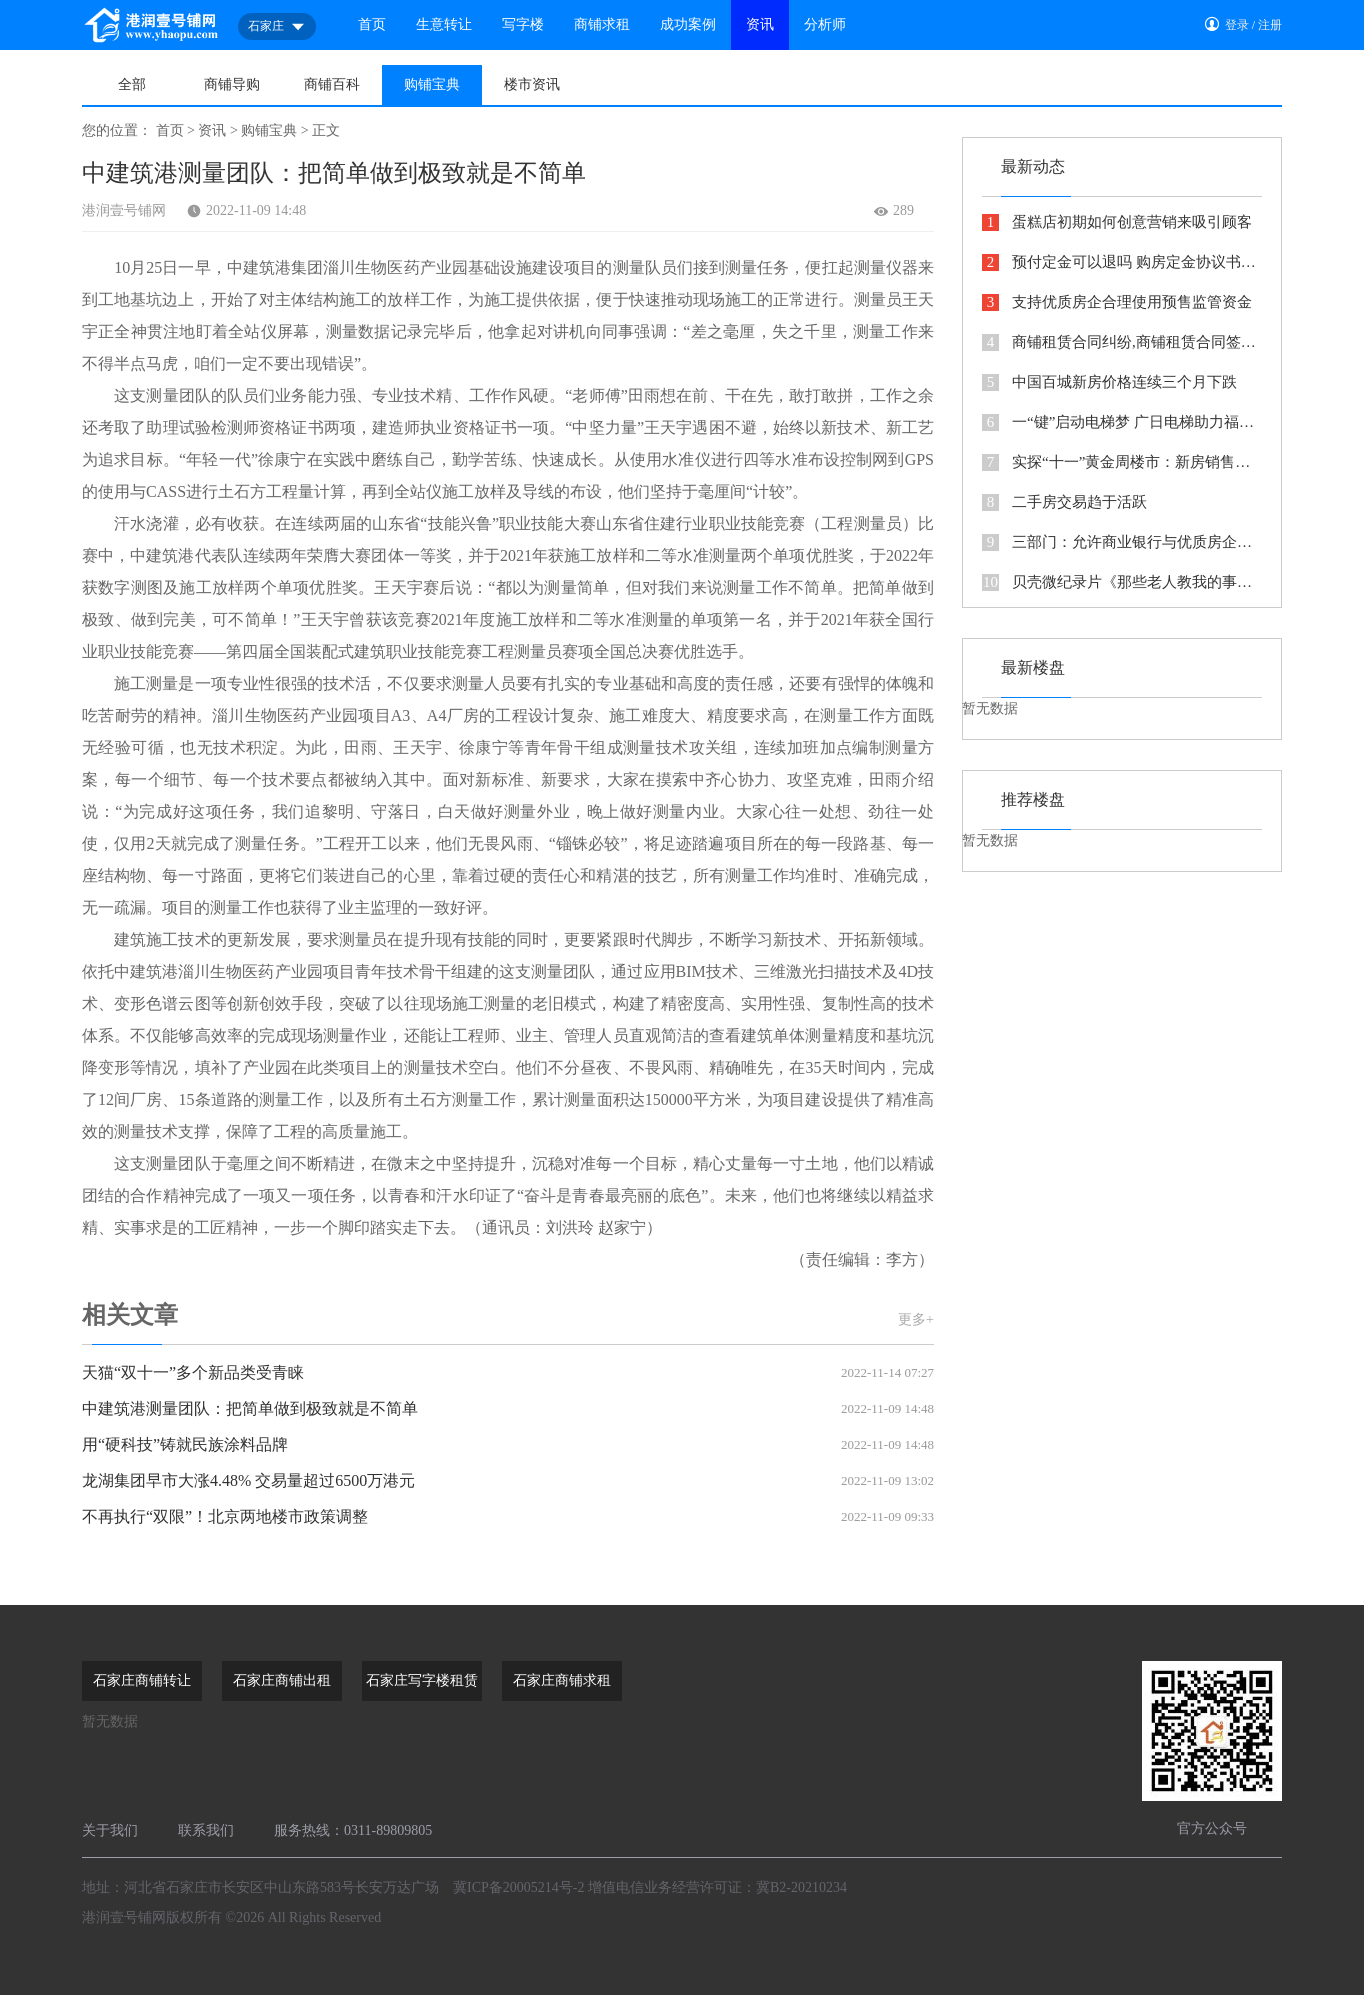  What do you see at coordinates (432, 84) in the screenshot?
I see `购铺宝典` at bounding box center [432, 84].